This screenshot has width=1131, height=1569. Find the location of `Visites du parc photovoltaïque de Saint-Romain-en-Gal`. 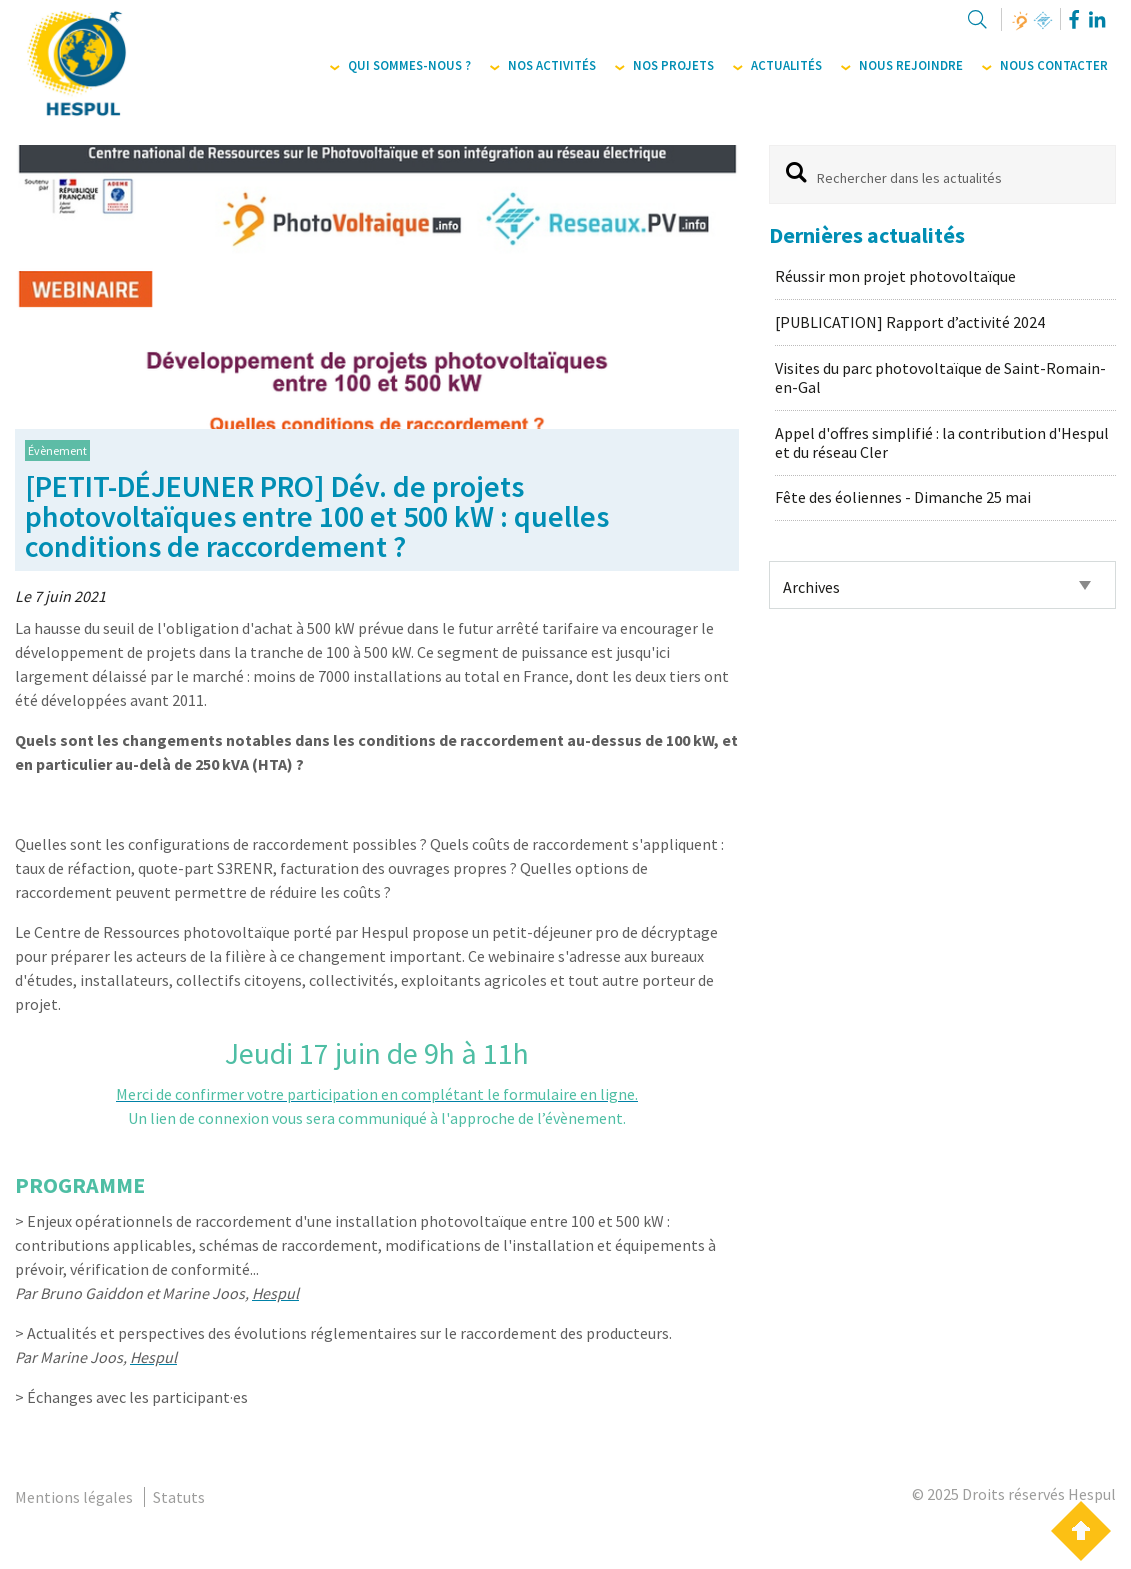

Visites du parc photovoltaïque de Saint-Romain-en-Gal is located at coordinates (940, 377).